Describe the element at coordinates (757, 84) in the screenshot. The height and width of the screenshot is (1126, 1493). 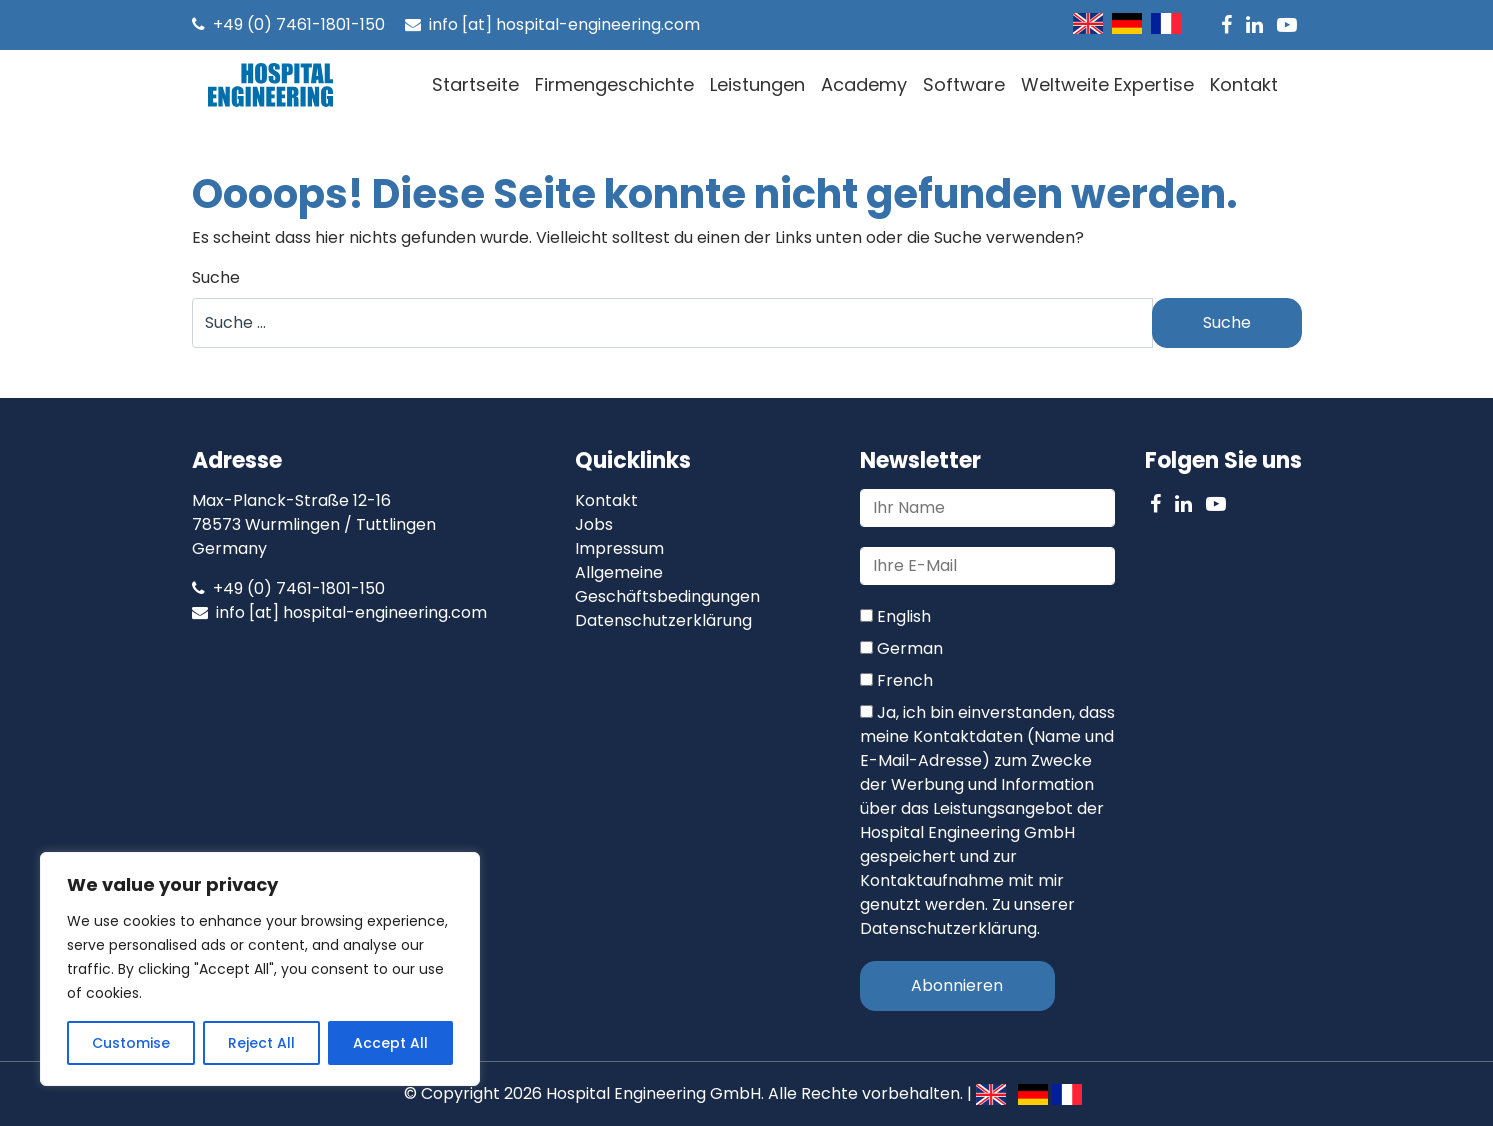
I see `Leistungen` at that location.